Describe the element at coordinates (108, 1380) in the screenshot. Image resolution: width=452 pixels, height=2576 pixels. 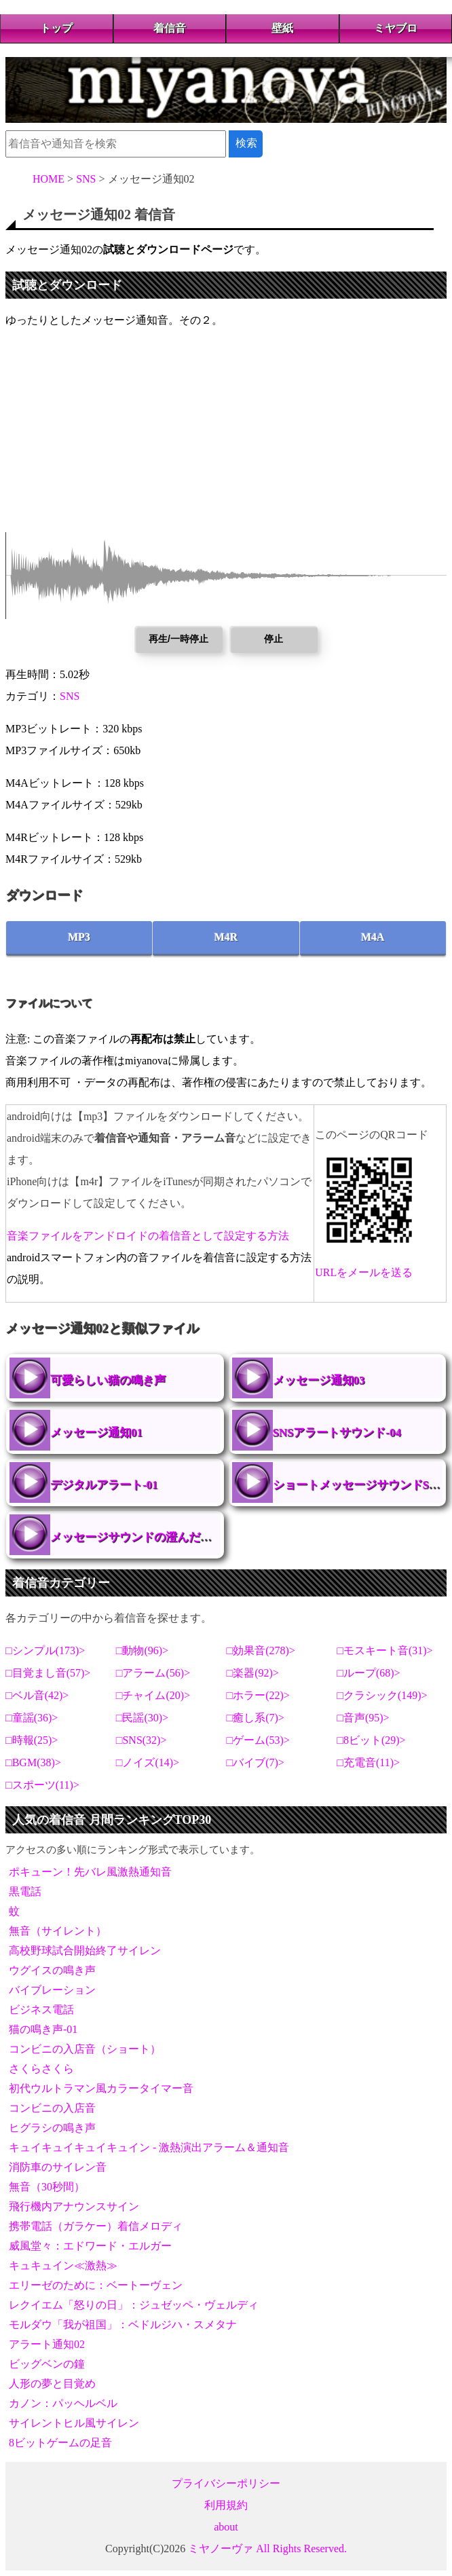
I see `可愛らしい猫の鳴き声` at that location.